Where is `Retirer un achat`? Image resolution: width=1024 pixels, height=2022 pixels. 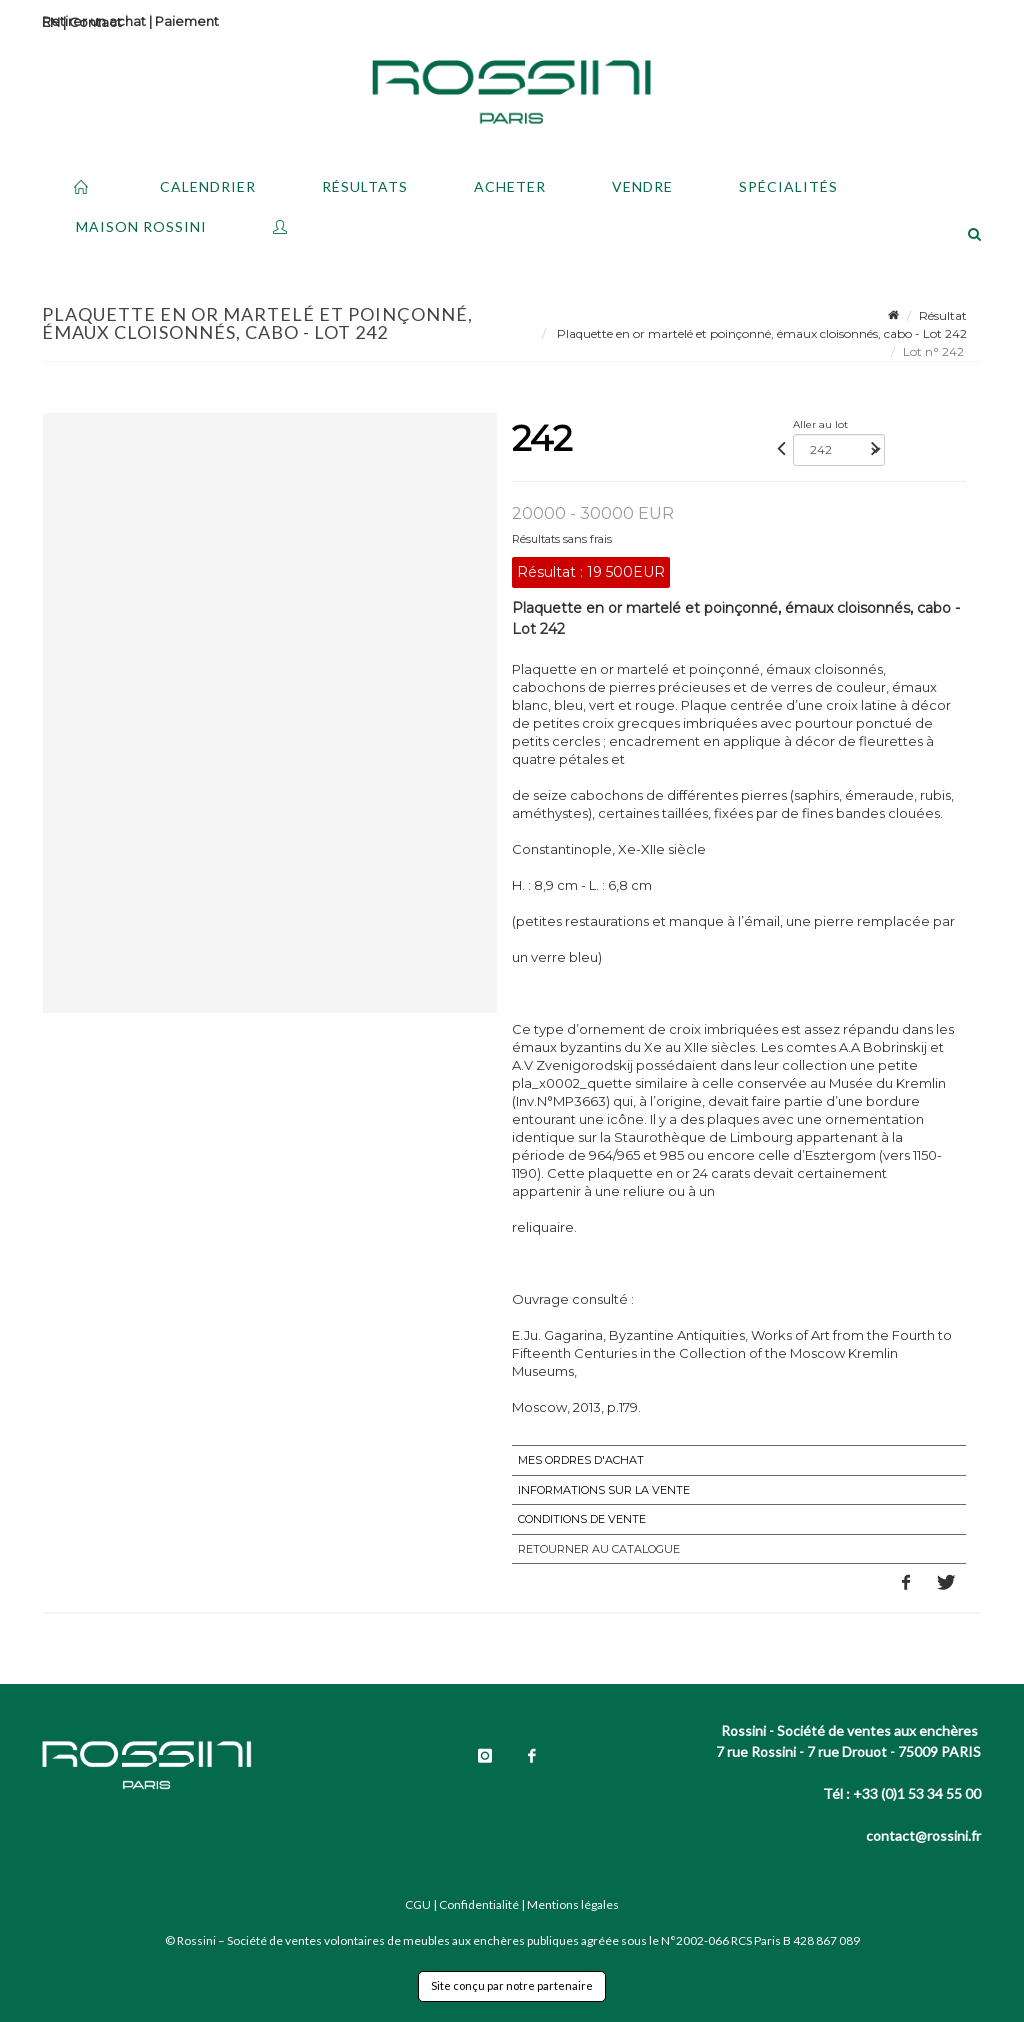
Retirer un achat is located at coordinates (94, 21).